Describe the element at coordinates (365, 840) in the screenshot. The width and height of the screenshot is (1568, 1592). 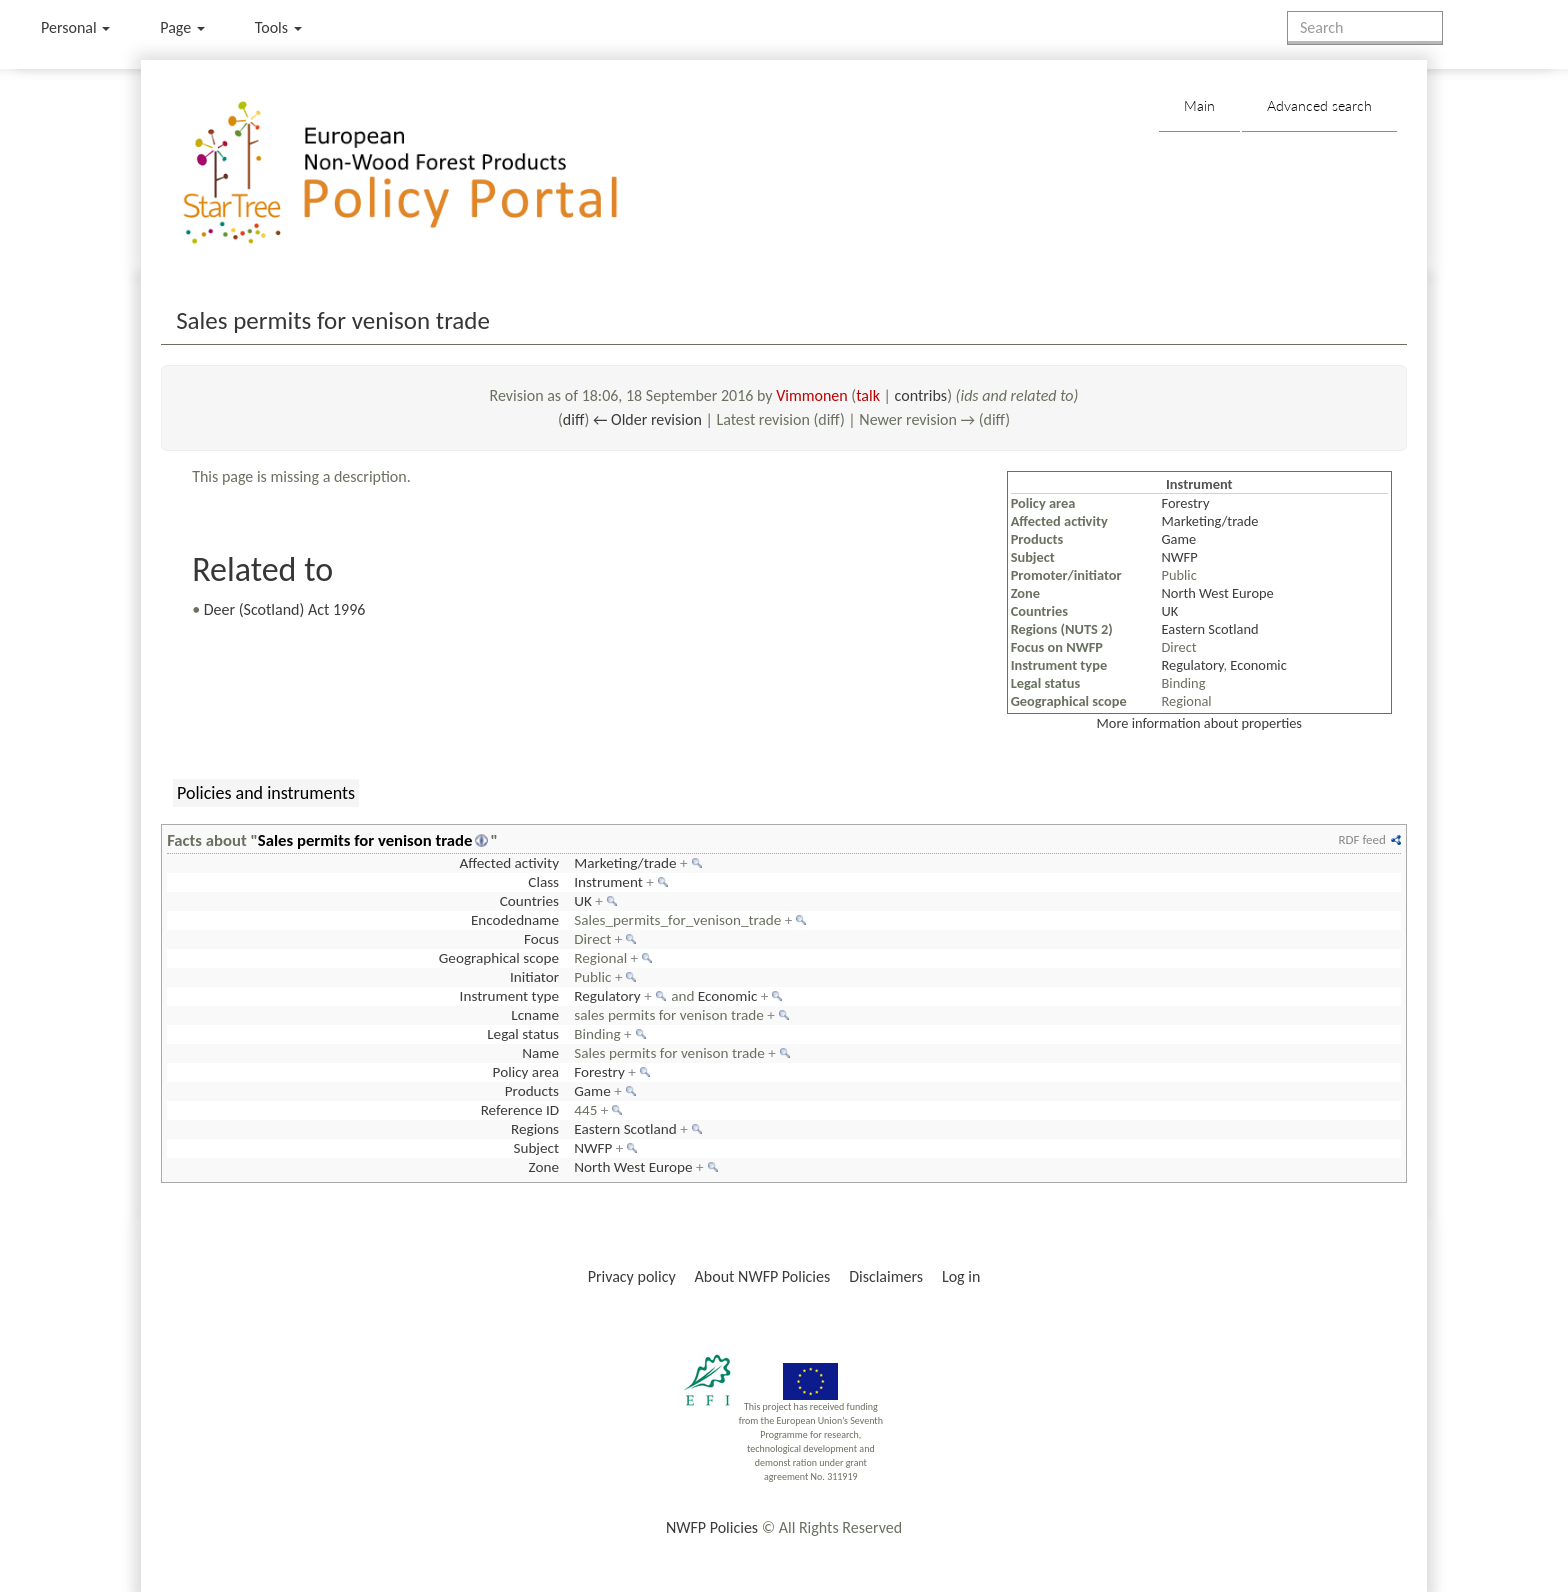
I see `Sales permits for venison trade` at that location.